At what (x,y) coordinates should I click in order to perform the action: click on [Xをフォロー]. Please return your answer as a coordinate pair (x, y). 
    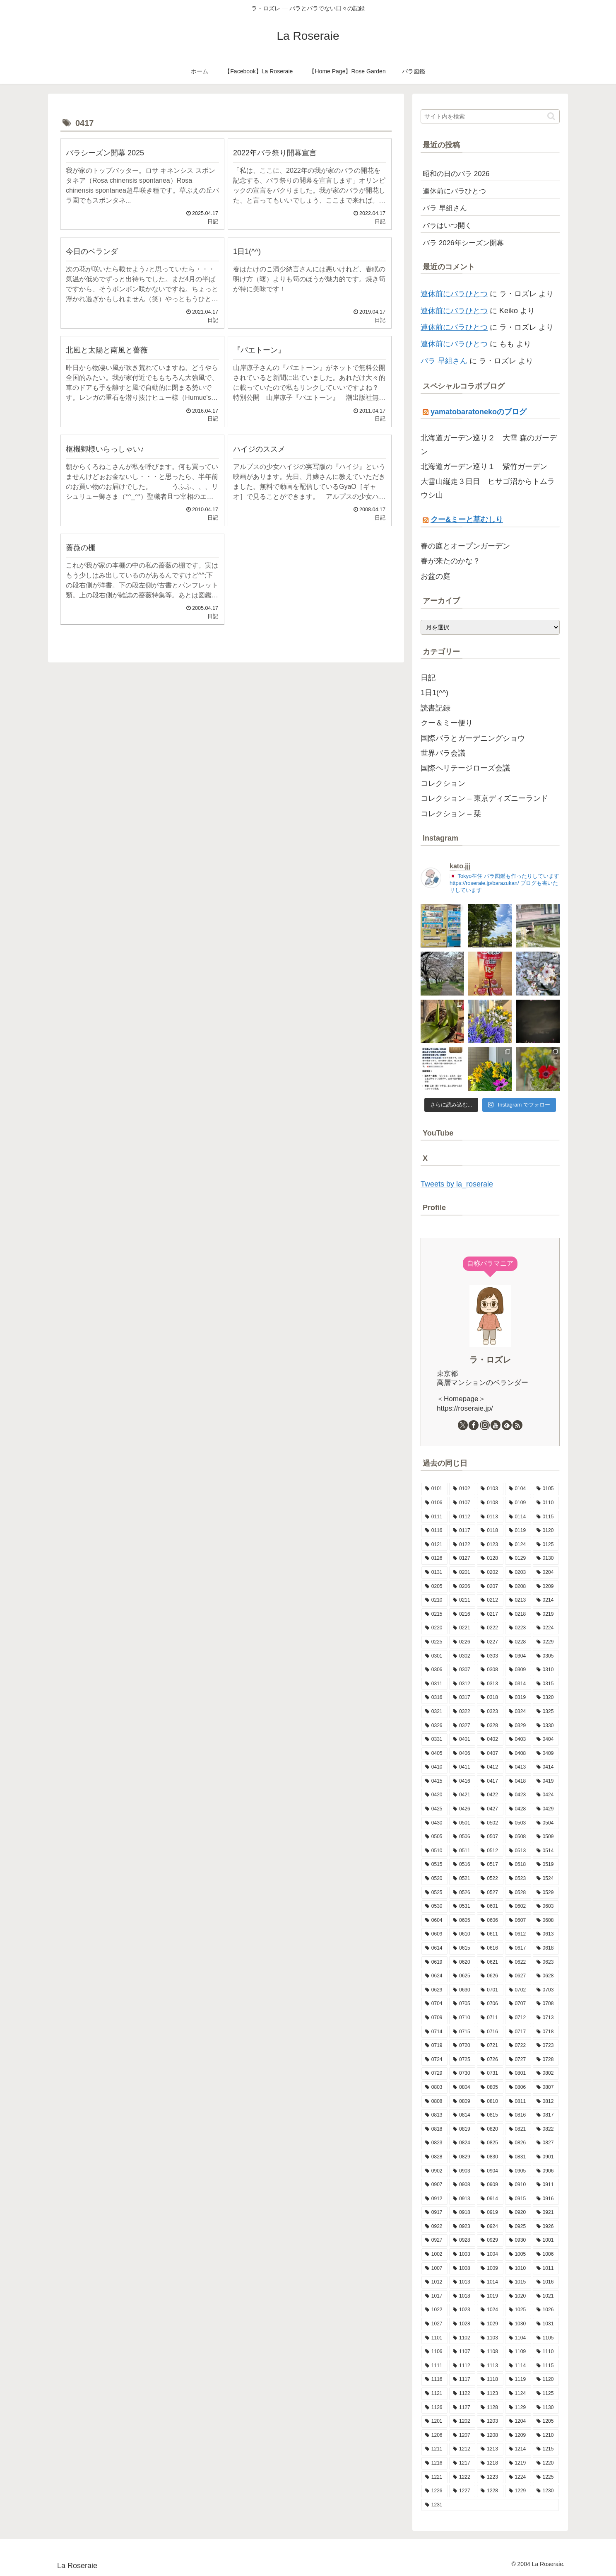
    Looking at the image, I should click on (463, 1425).